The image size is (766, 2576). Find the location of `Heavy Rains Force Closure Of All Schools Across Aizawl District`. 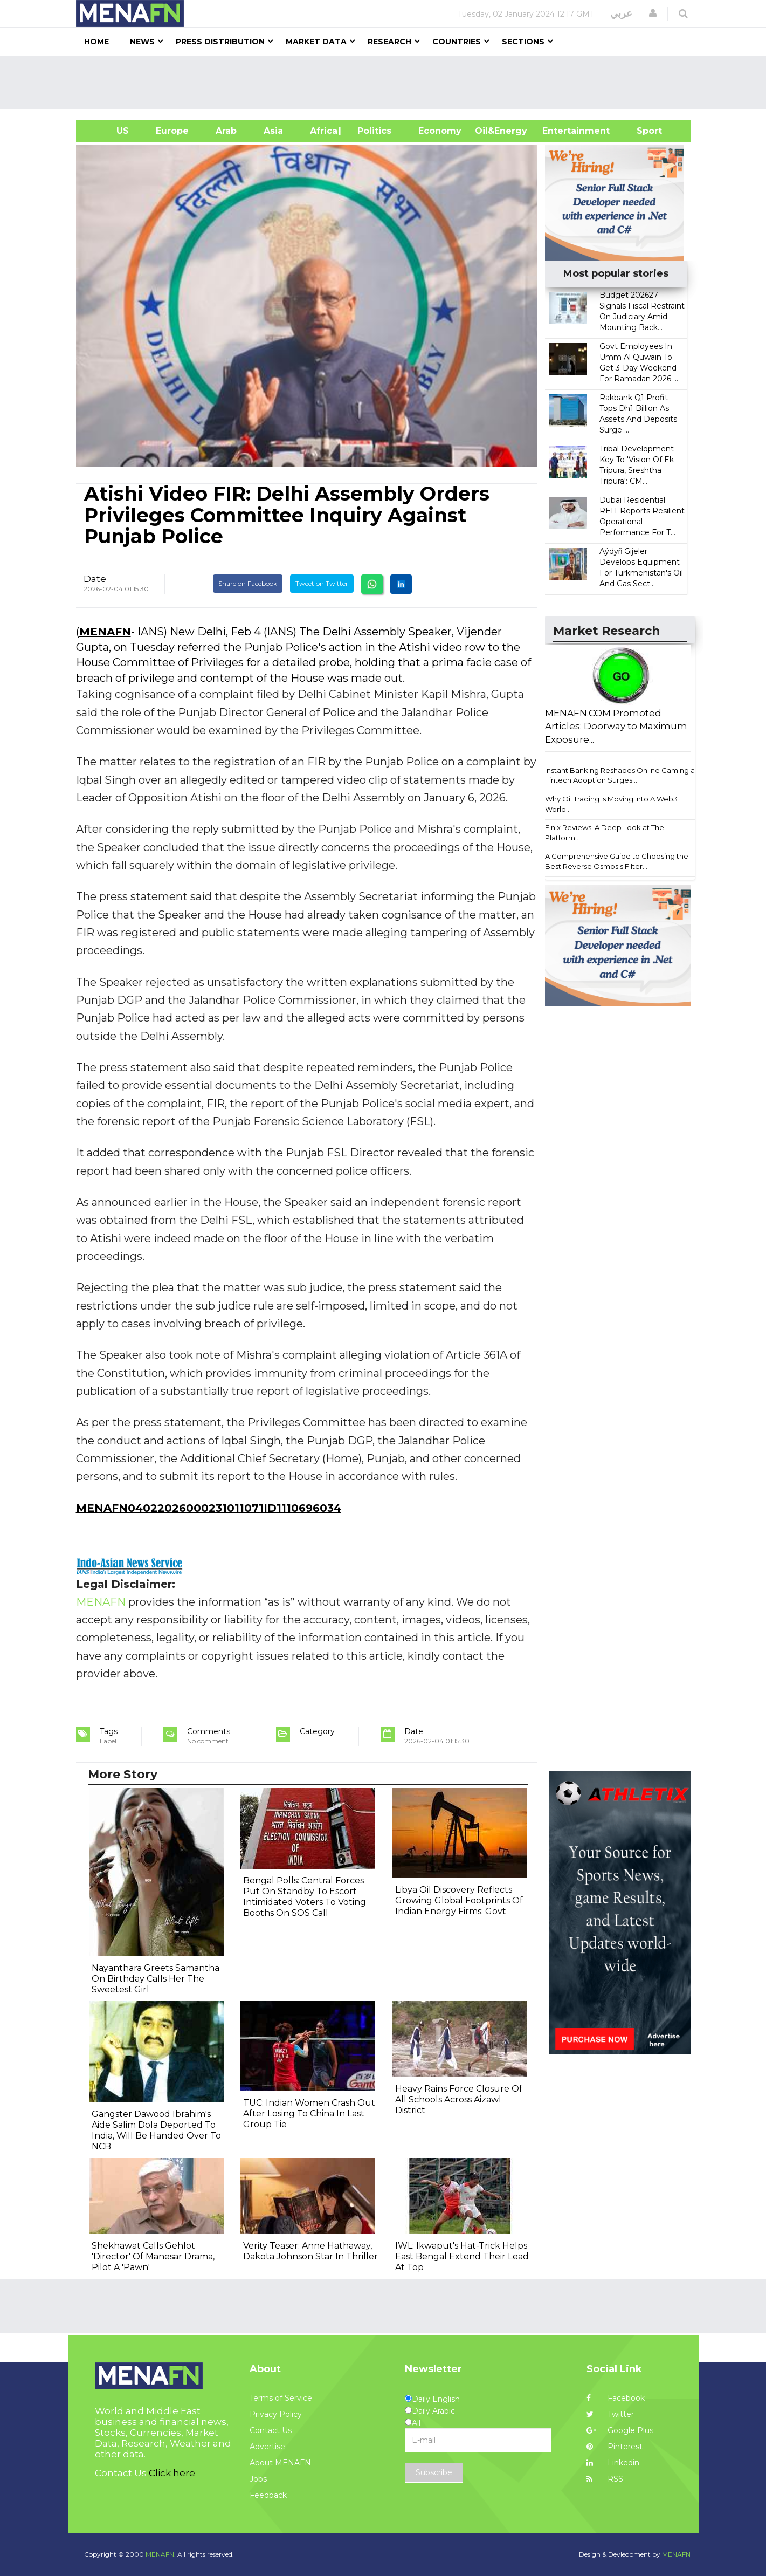

Heavy Rains Force Closure Of All Schools Across Aizawl District is located at coordinates (458, 2099).